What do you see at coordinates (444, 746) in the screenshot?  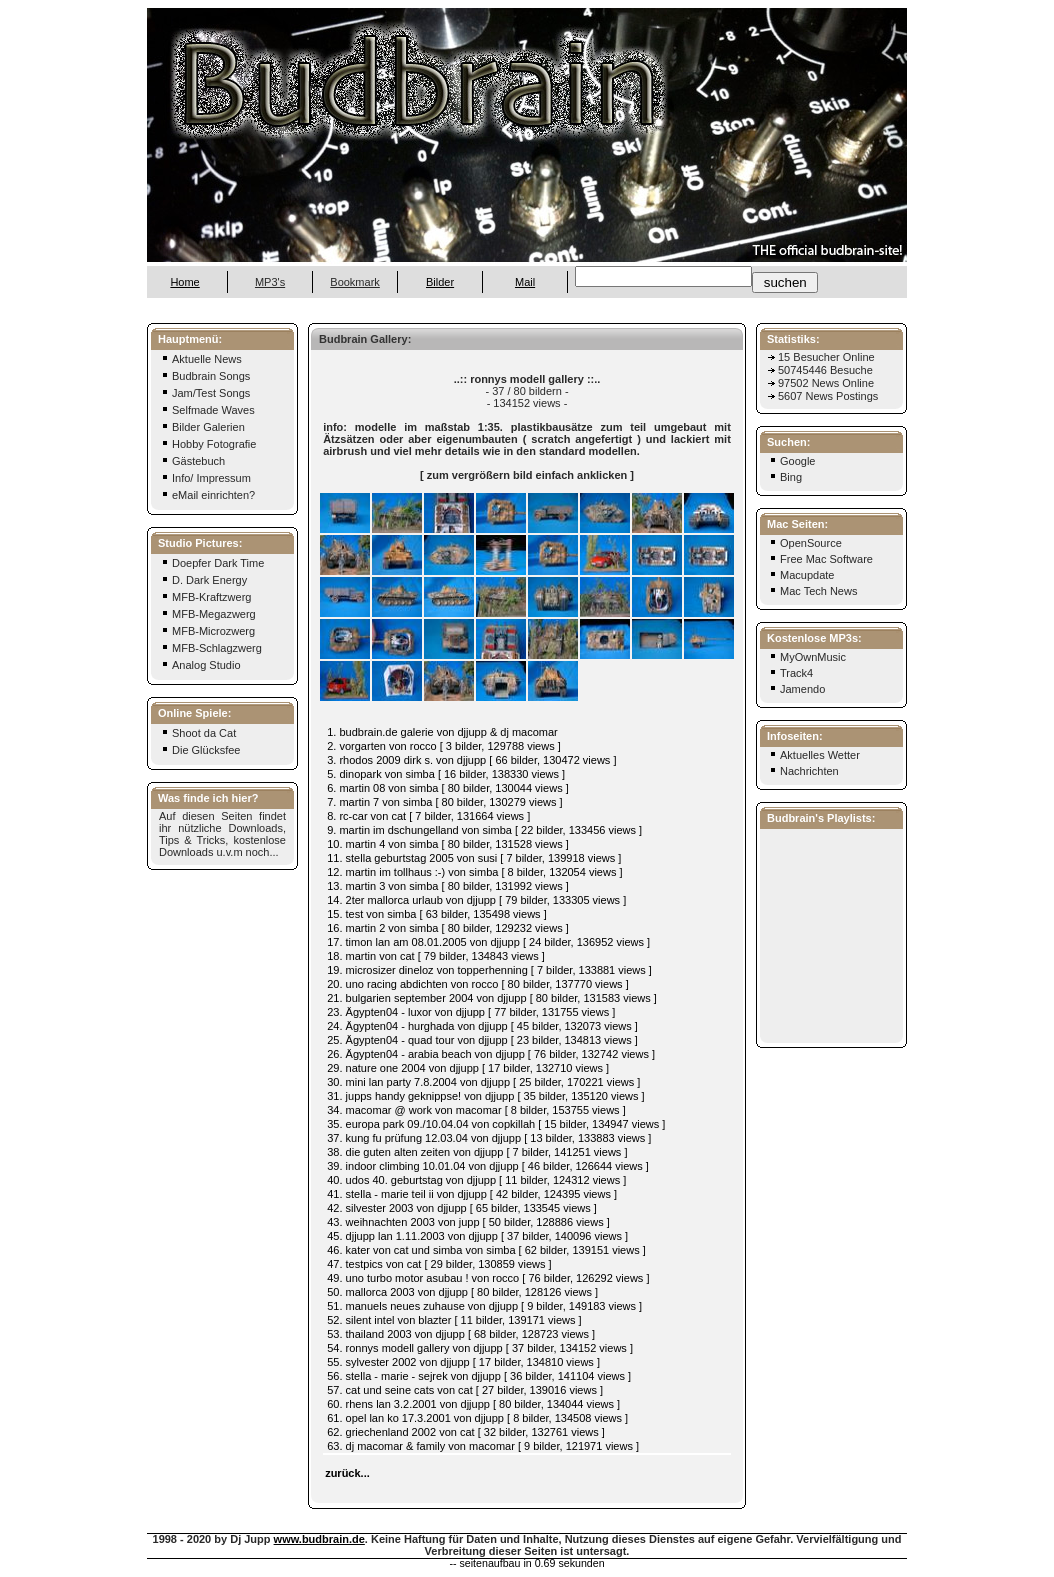 I see `2. vorgarten von rocco [ 3 bilder, 129788 views ]` at bounding box center [444, 746].